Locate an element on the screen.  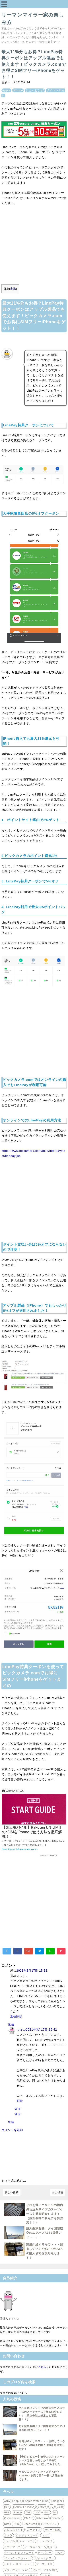
ブログ・マイル管理 is located at coordinates (44, 2569).